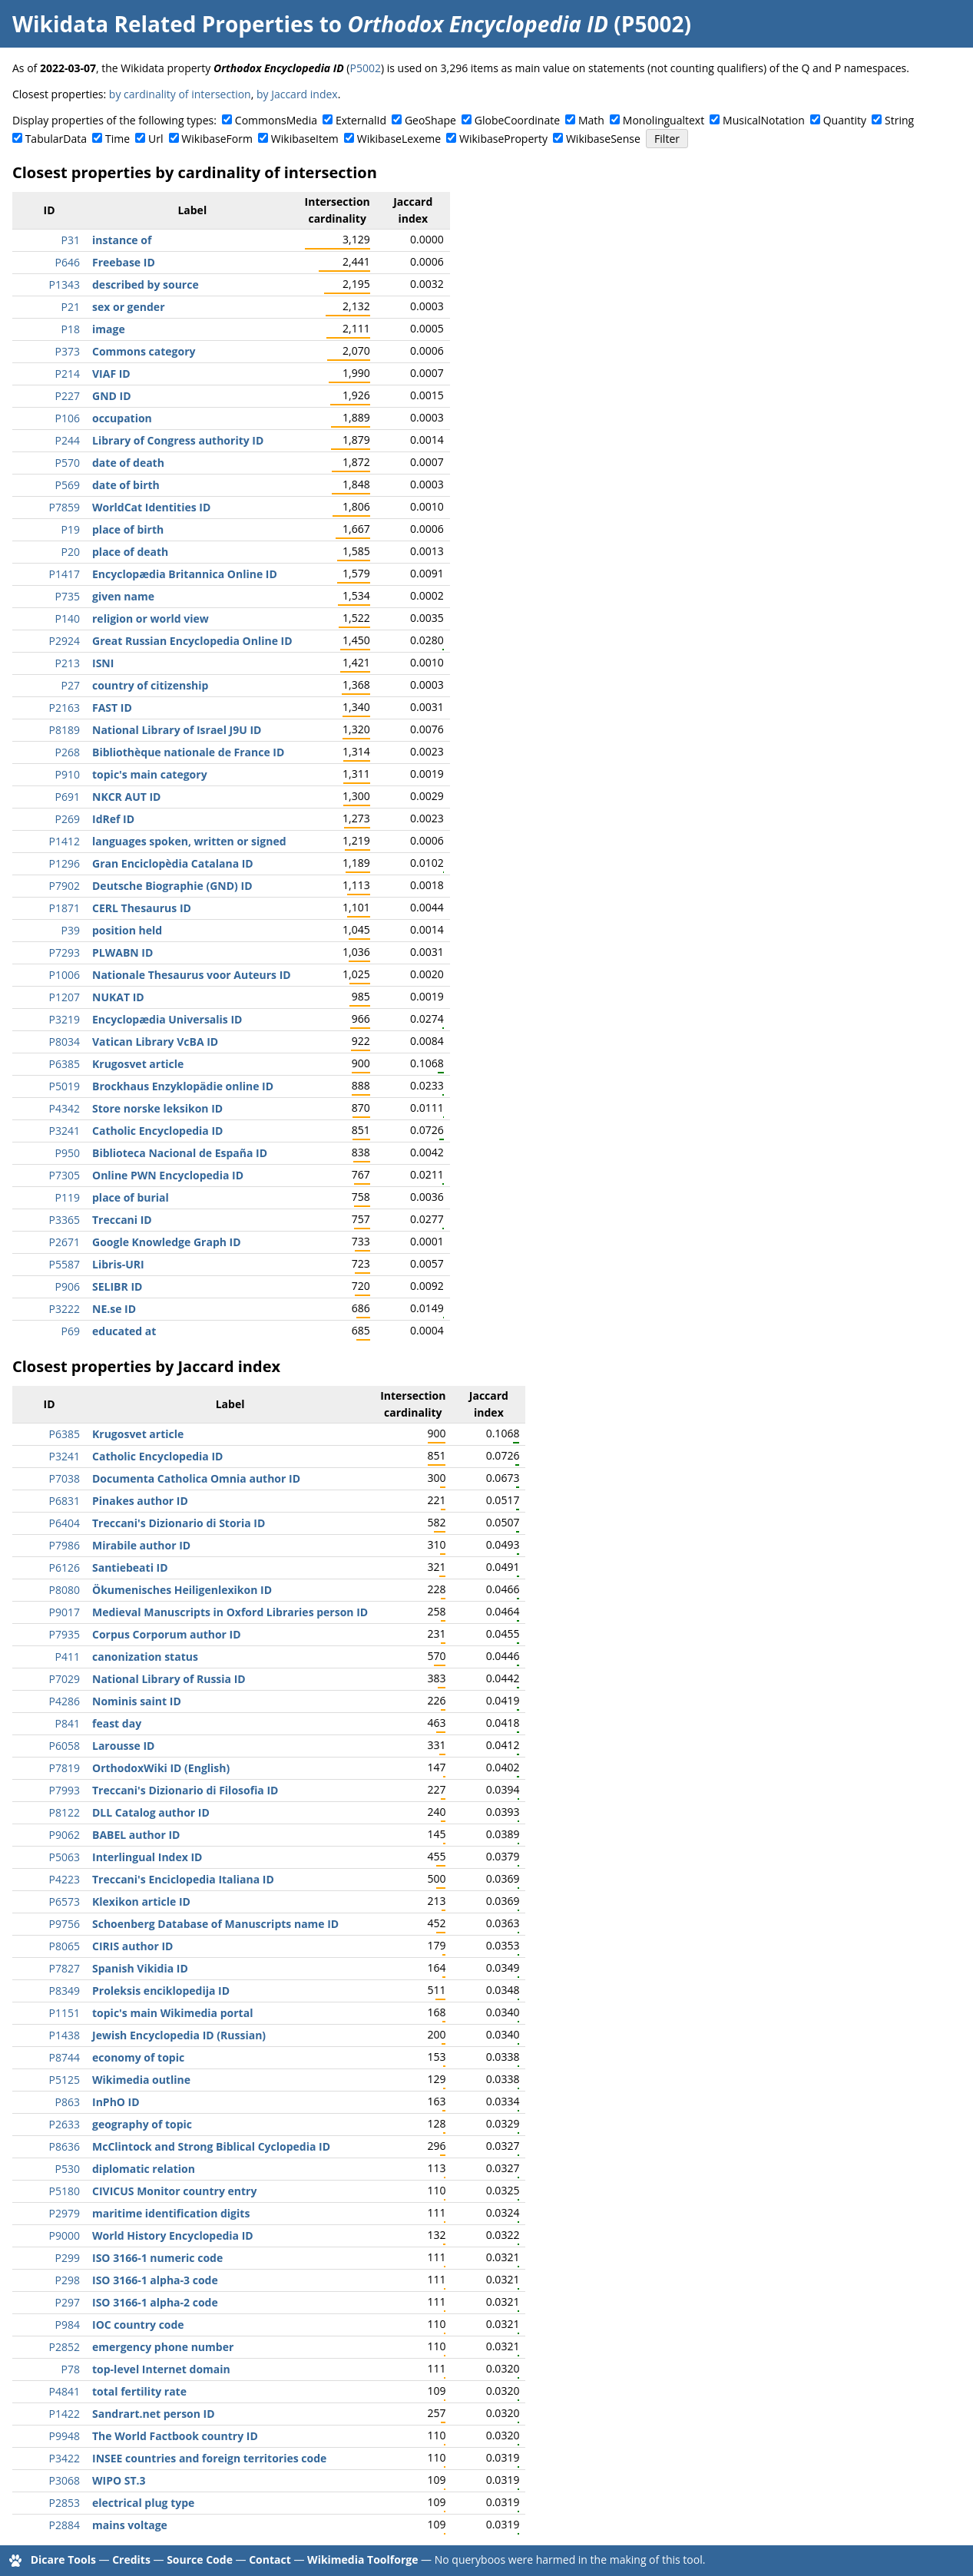 Image resolution: width=973 pixels, height=2576 pixels. I want to click on DLL Catalog author ID, so click(151, 1812).